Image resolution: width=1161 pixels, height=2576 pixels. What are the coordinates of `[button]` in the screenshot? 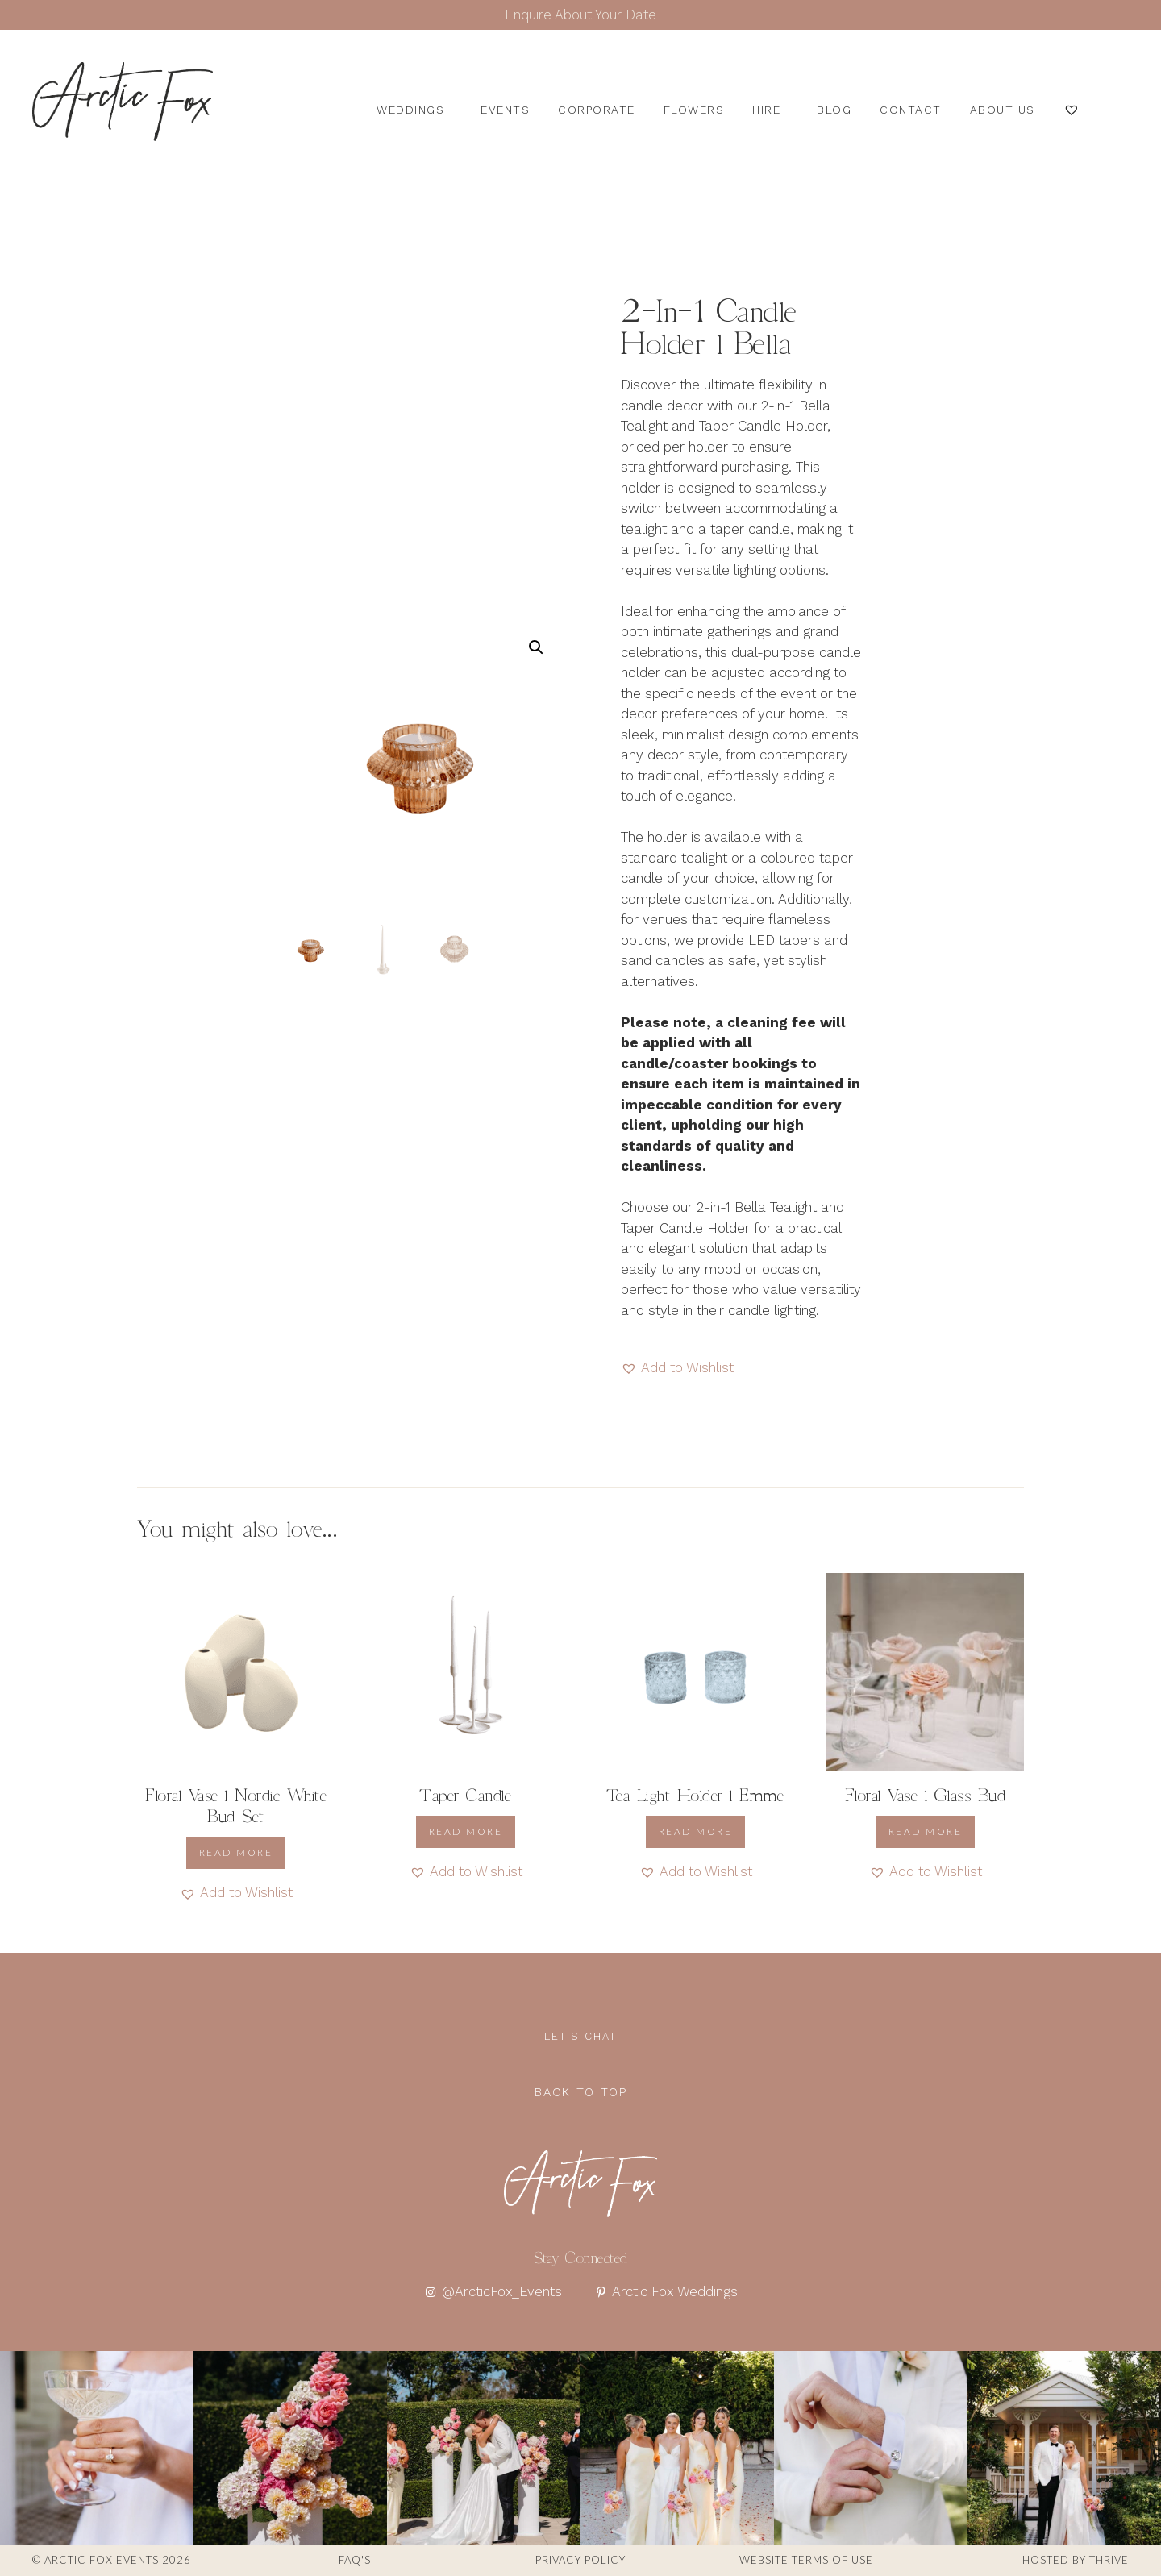 It's located at (536, 647).